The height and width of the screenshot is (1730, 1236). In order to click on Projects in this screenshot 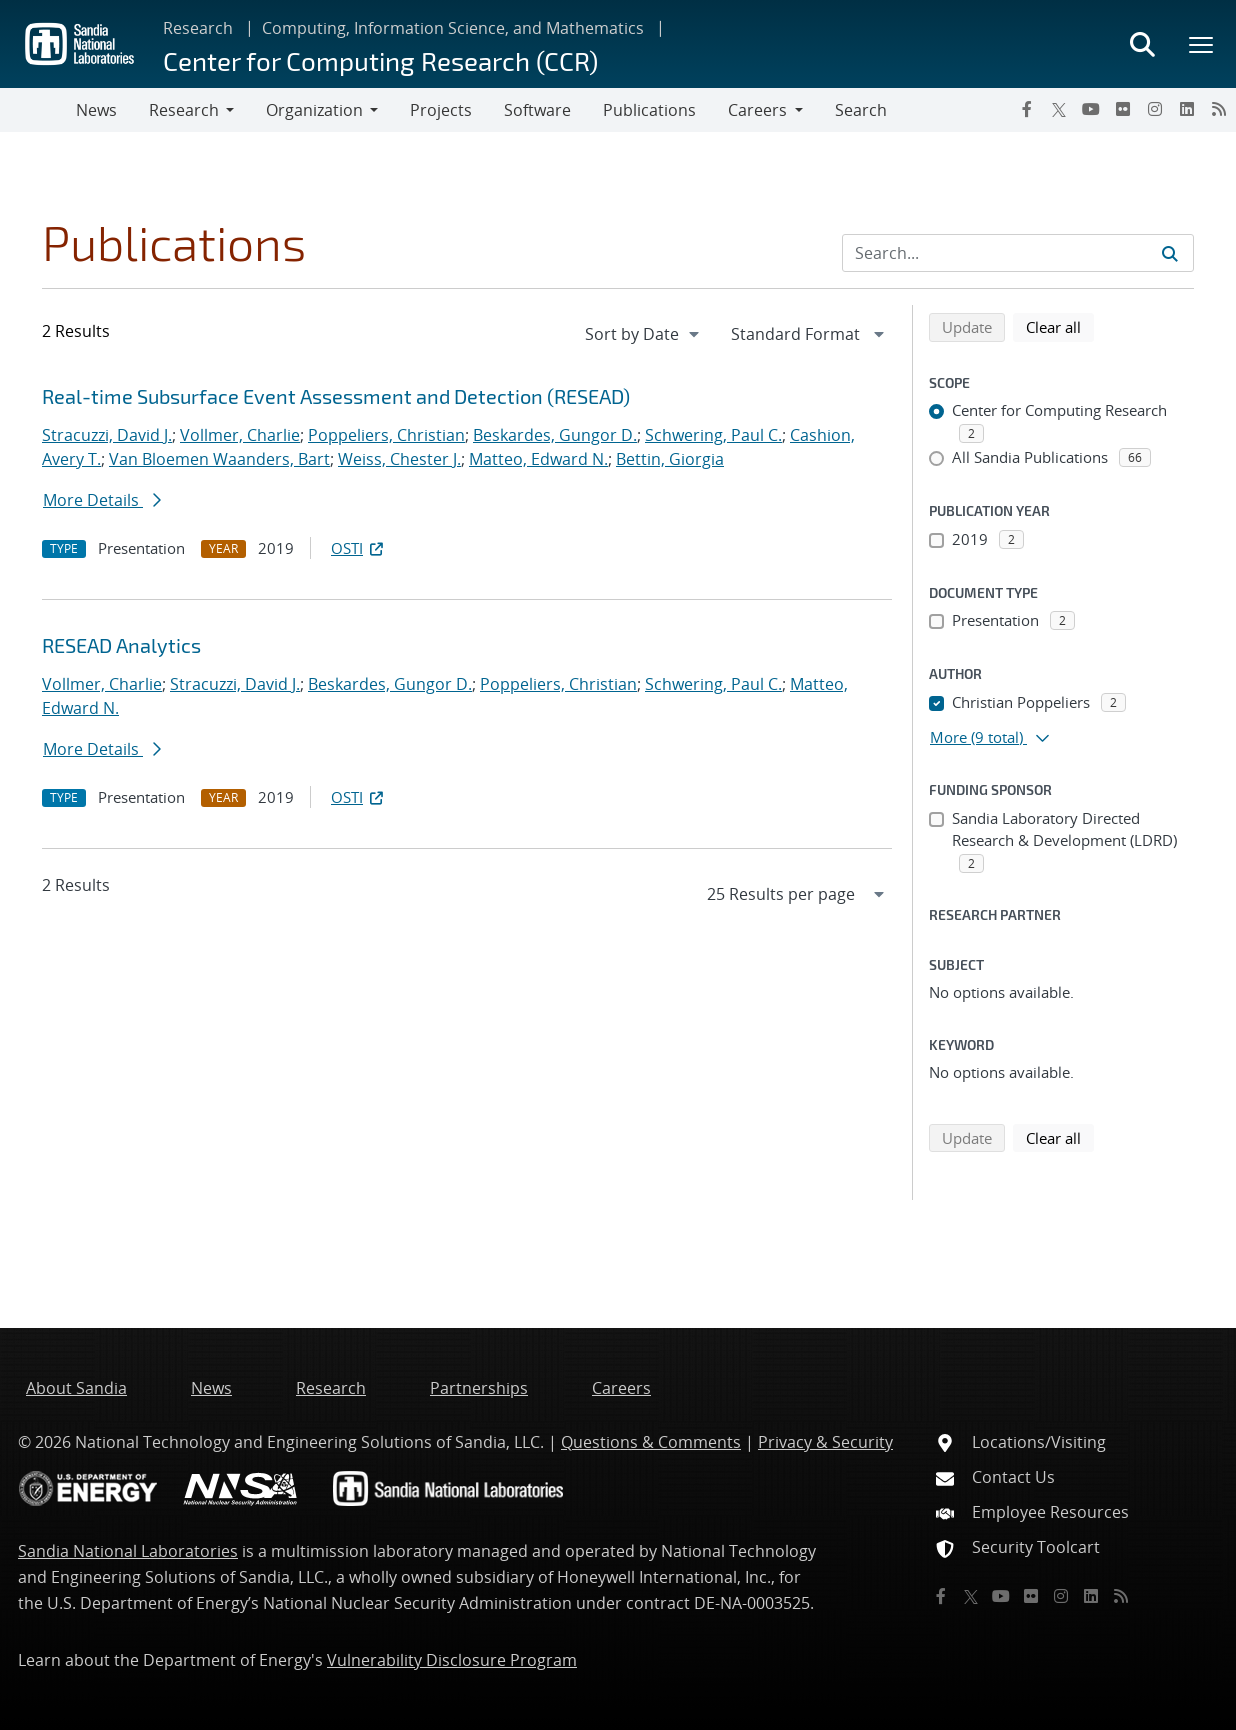, I will do `click(441, 110)`.